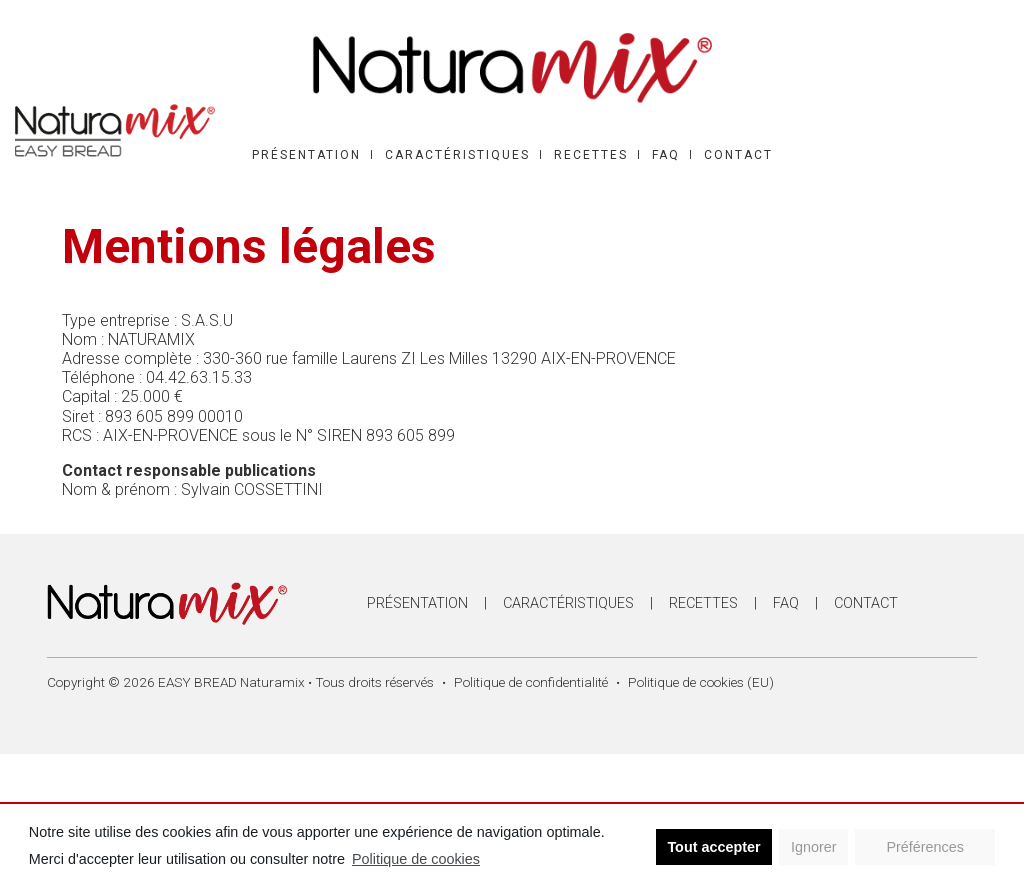 The width and height of the screenshot is (1024, 890). What do you see at coordinates (666, 155) in the screenshot?
I see `FAQ` at bounding box center [666, 155].